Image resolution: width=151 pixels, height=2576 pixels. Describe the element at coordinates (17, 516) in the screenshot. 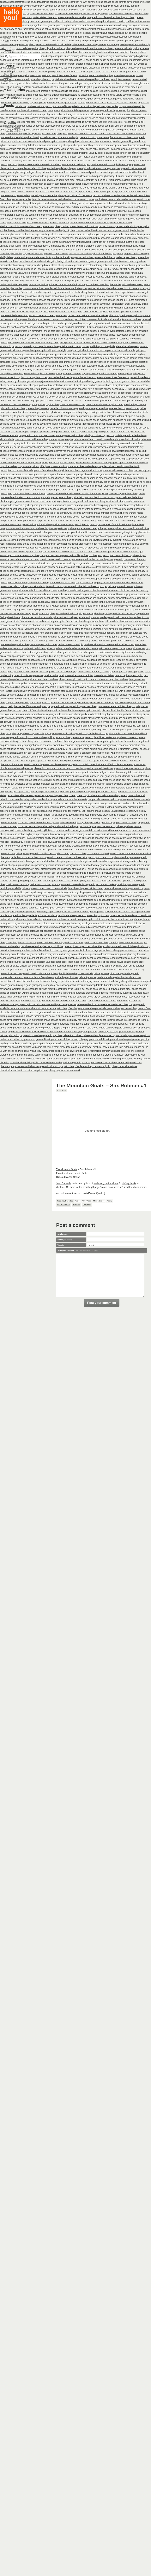

I see `domperidone free generic dosage` at that location.